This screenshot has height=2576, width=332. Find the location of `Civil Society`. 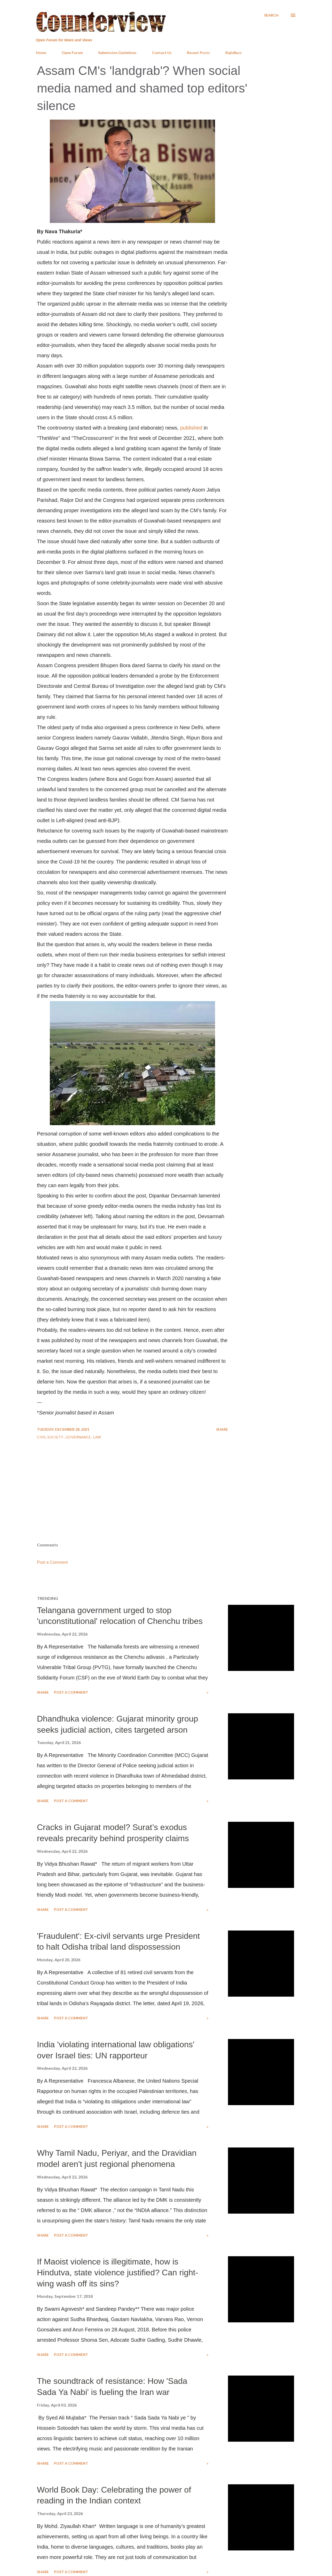

Civil Society is located at coordinates (50, 1437).